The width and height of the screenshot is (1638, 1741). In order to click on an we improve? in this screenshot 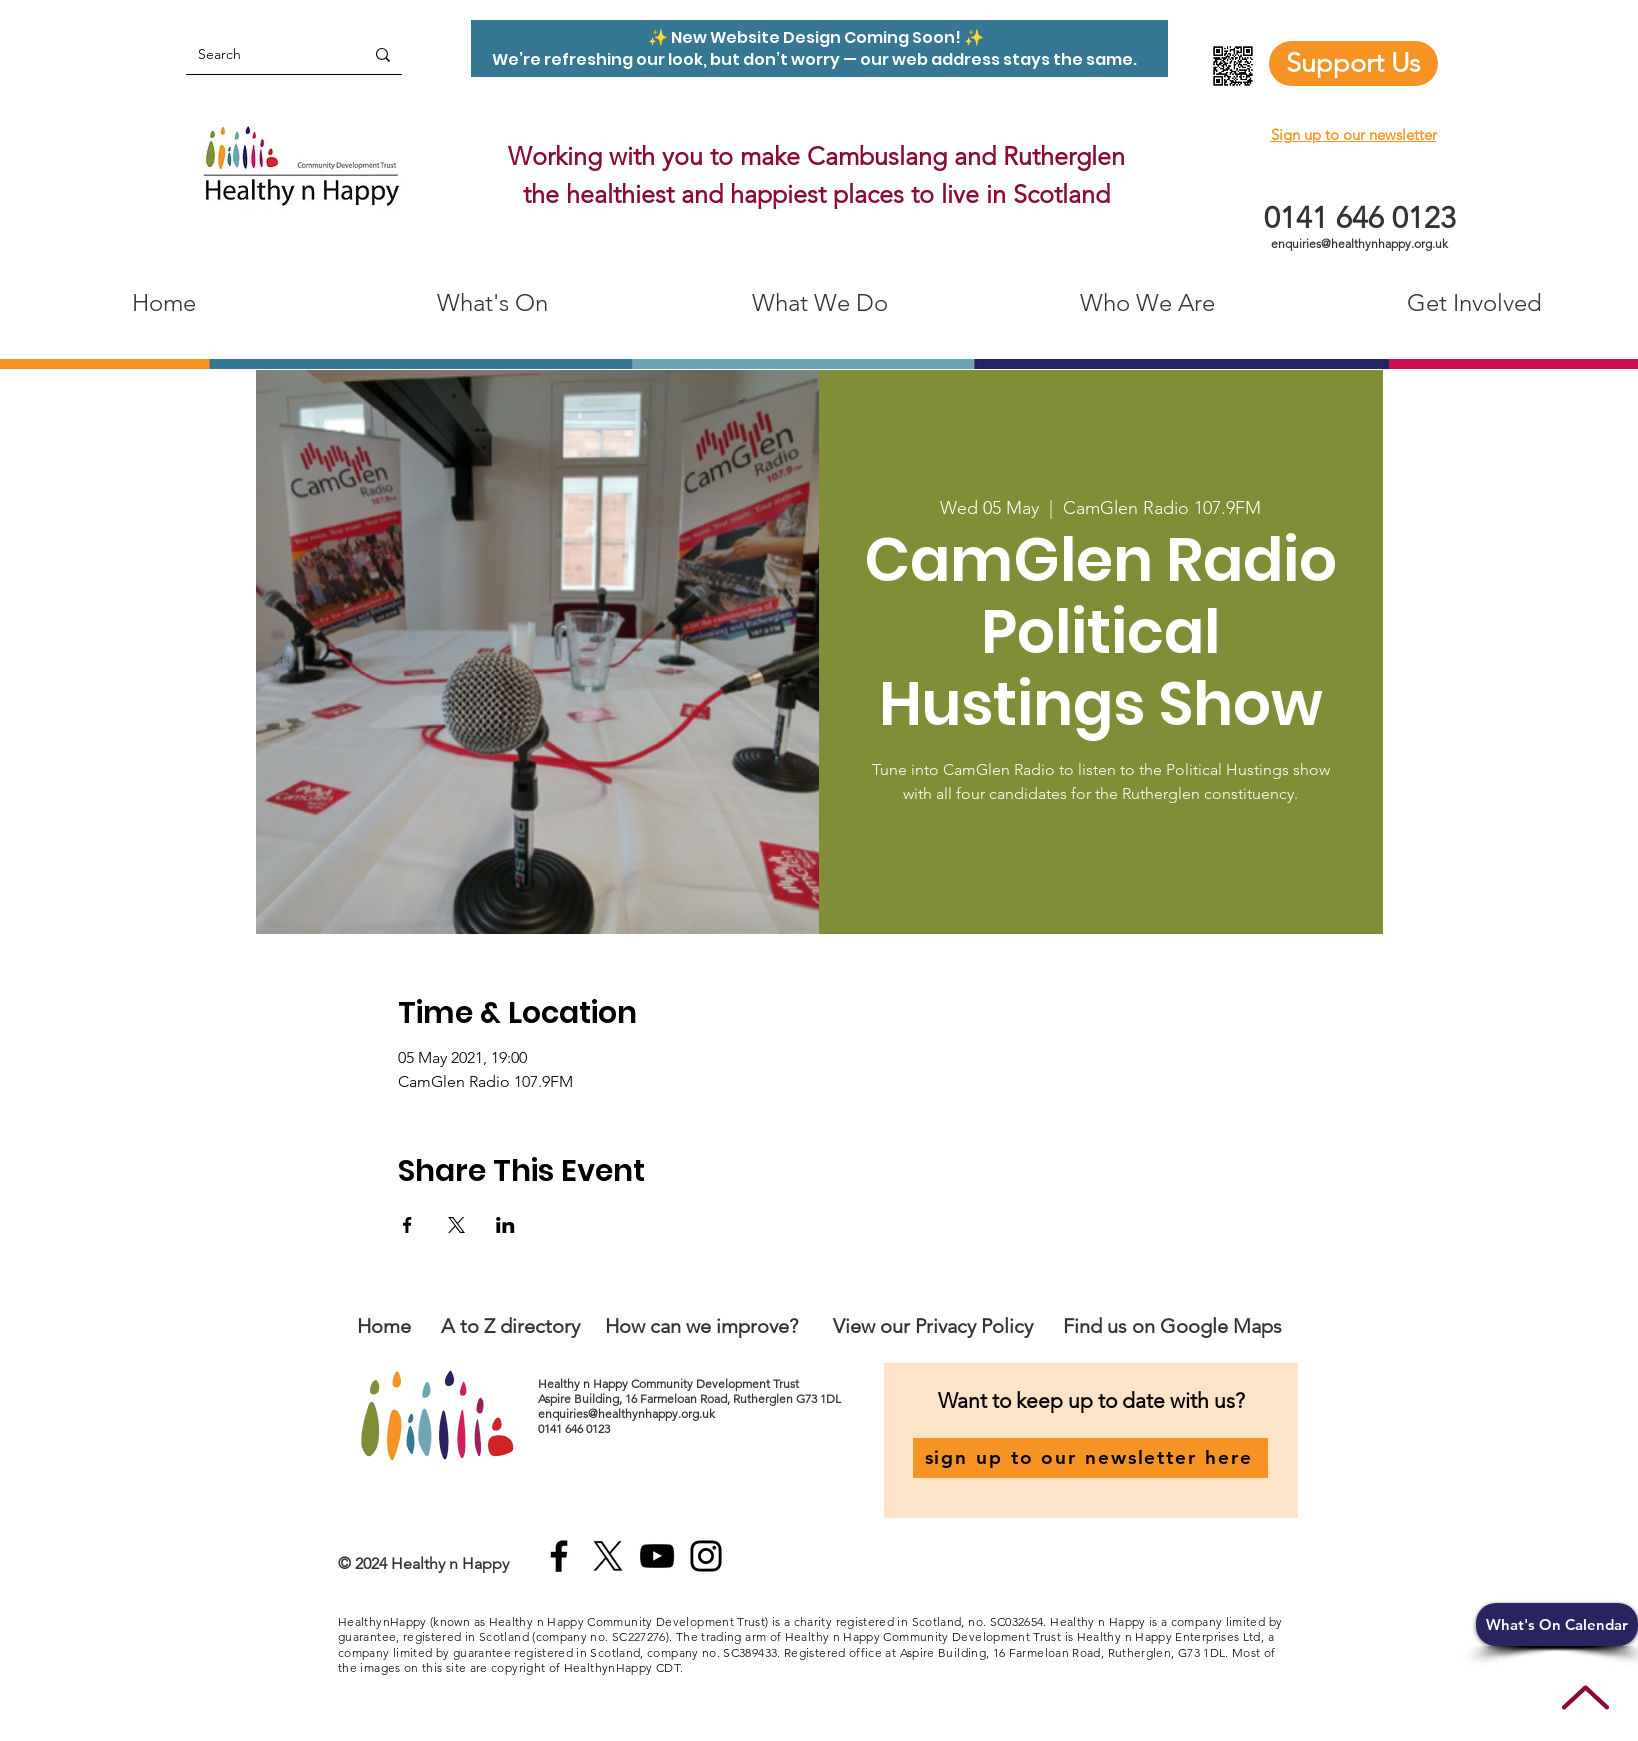, I will do `click(729, 1326)`.